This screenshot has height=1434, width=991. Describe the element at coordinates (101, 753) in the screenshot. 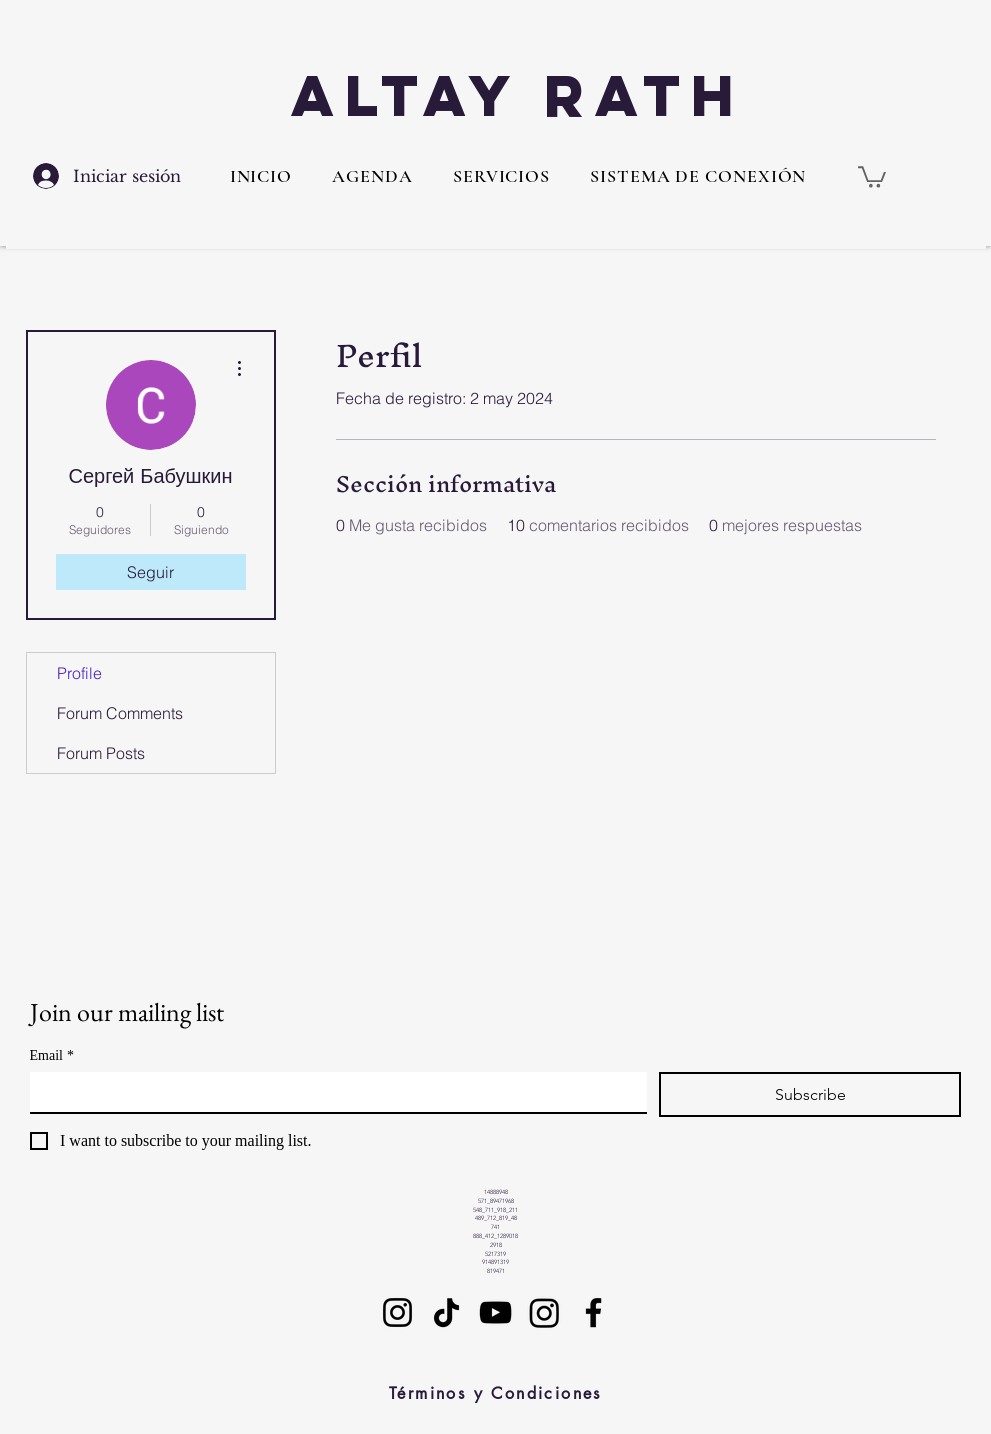

I see `Forum Posts` at that location.